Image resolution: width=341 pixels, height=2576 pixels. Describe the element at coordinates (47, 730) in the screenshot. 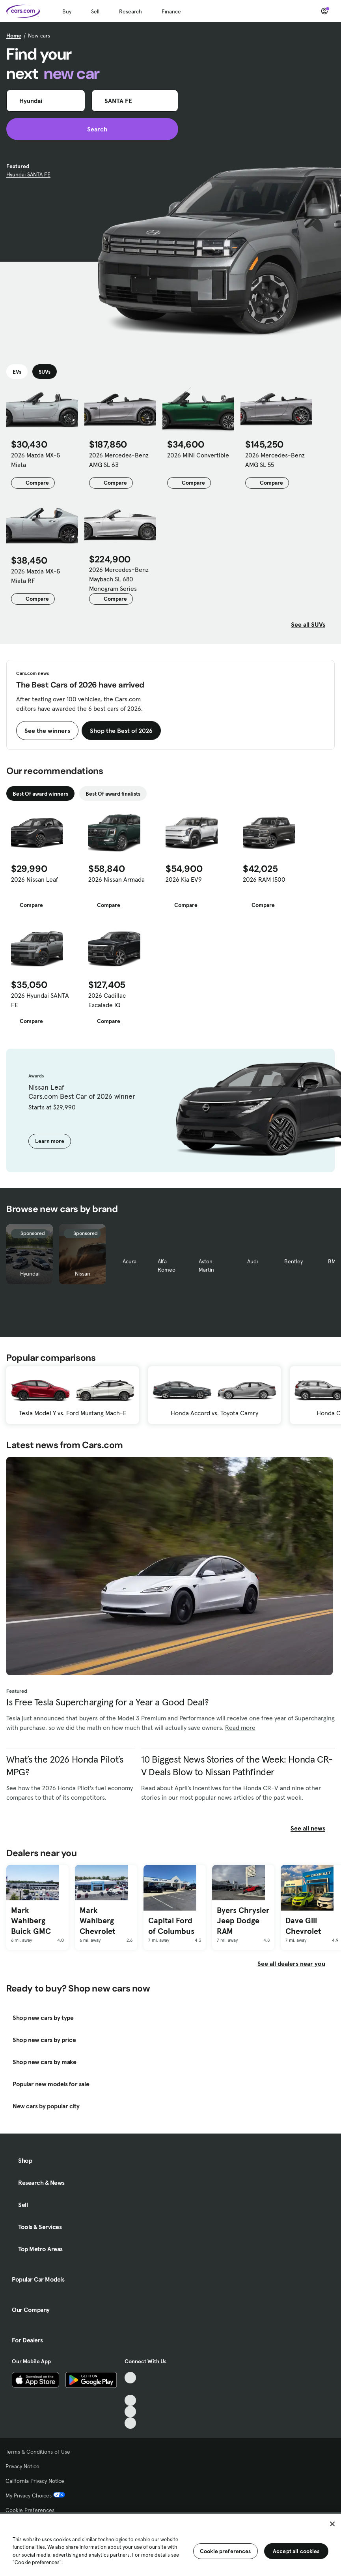

I see `See the winners` at that location.